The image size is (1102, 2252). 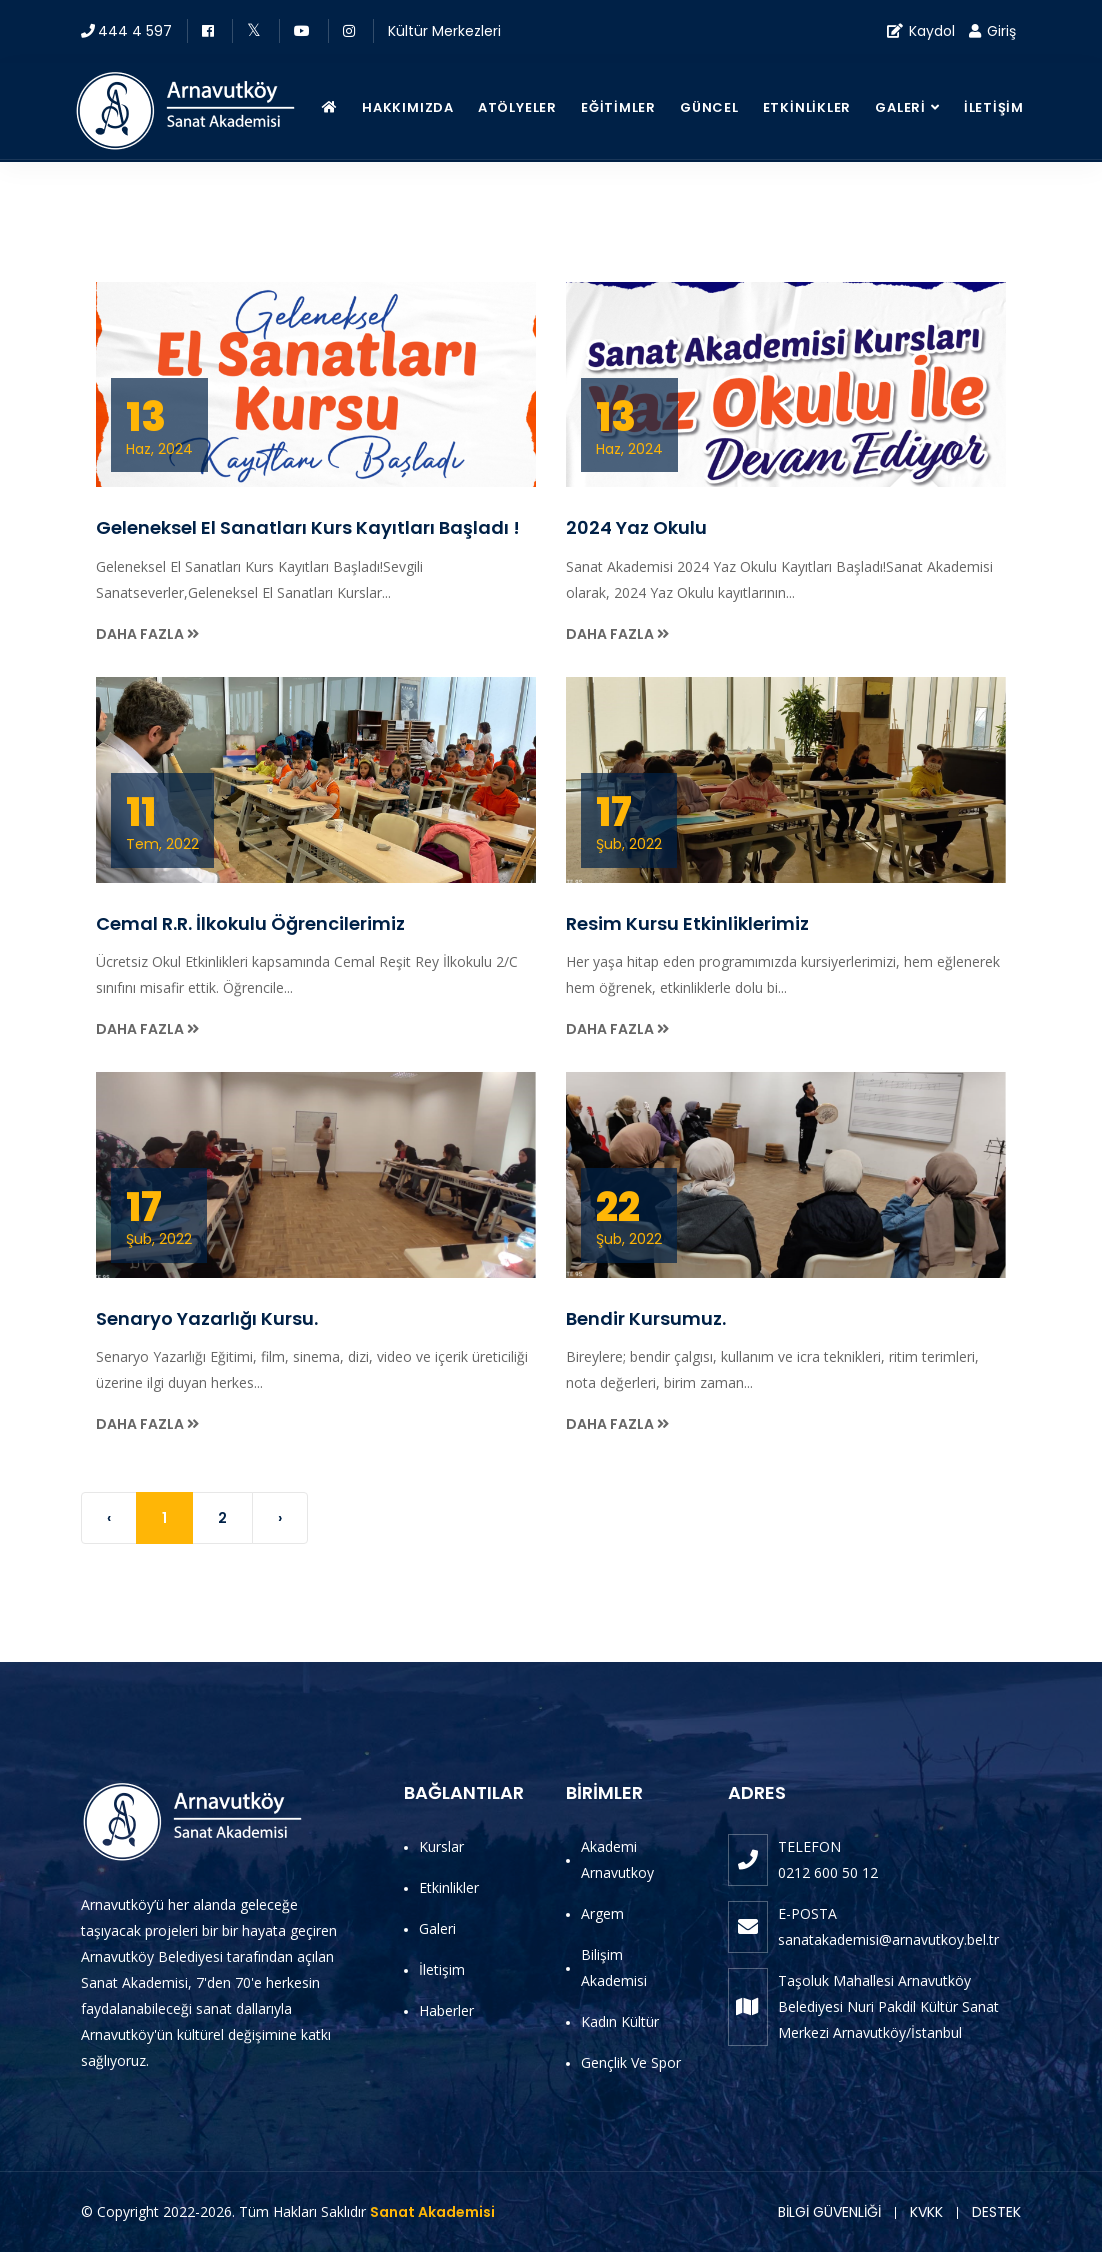 What do you see at coordinates (280, 1518) in the screenshot?
I see `› [Next »]` at bounding box center [280, 1518].